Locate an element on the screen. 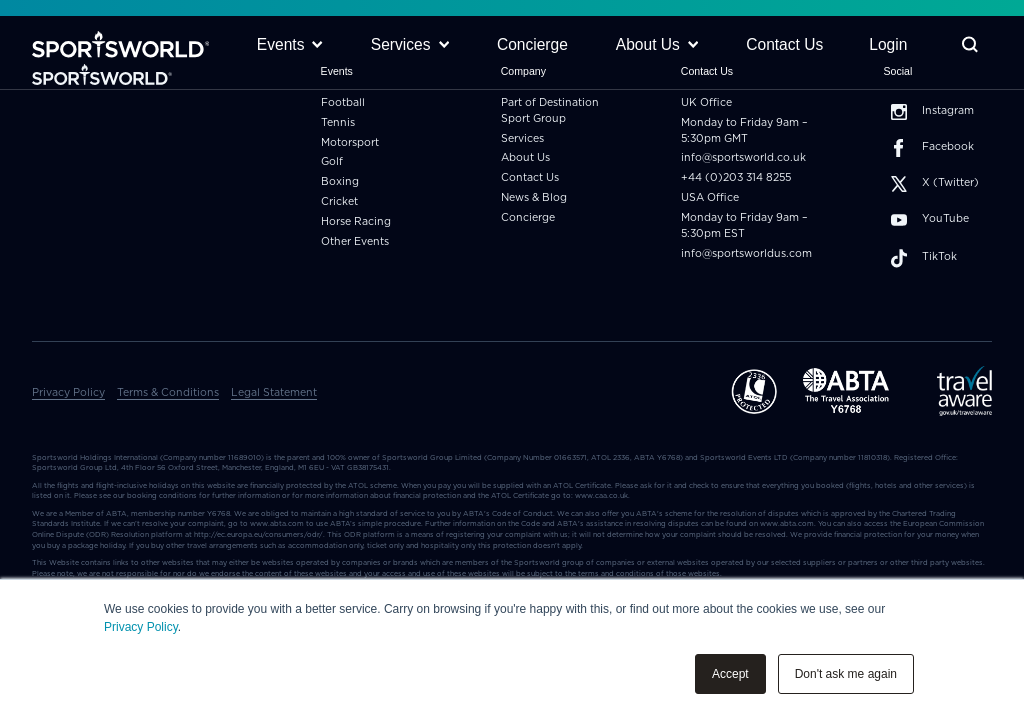 Image resolution: width=1024 pixels, height=720 pixels. Motorsport is located at coordinates (350, 143).